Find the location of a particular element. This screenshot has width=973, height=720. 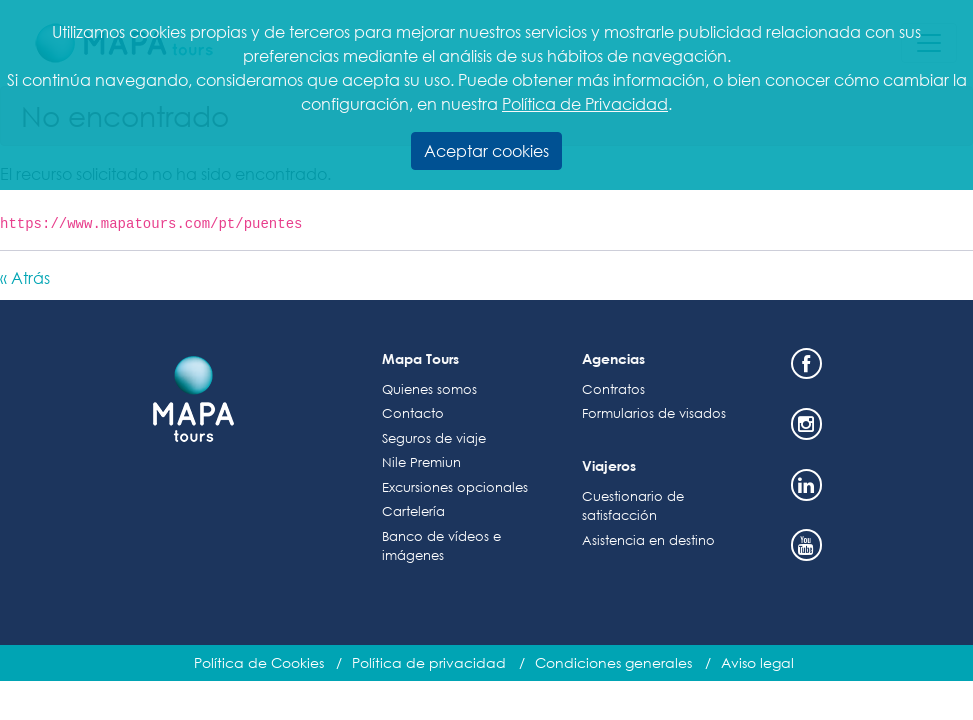

Aceptar cookies is located at coordinates (486, 150).